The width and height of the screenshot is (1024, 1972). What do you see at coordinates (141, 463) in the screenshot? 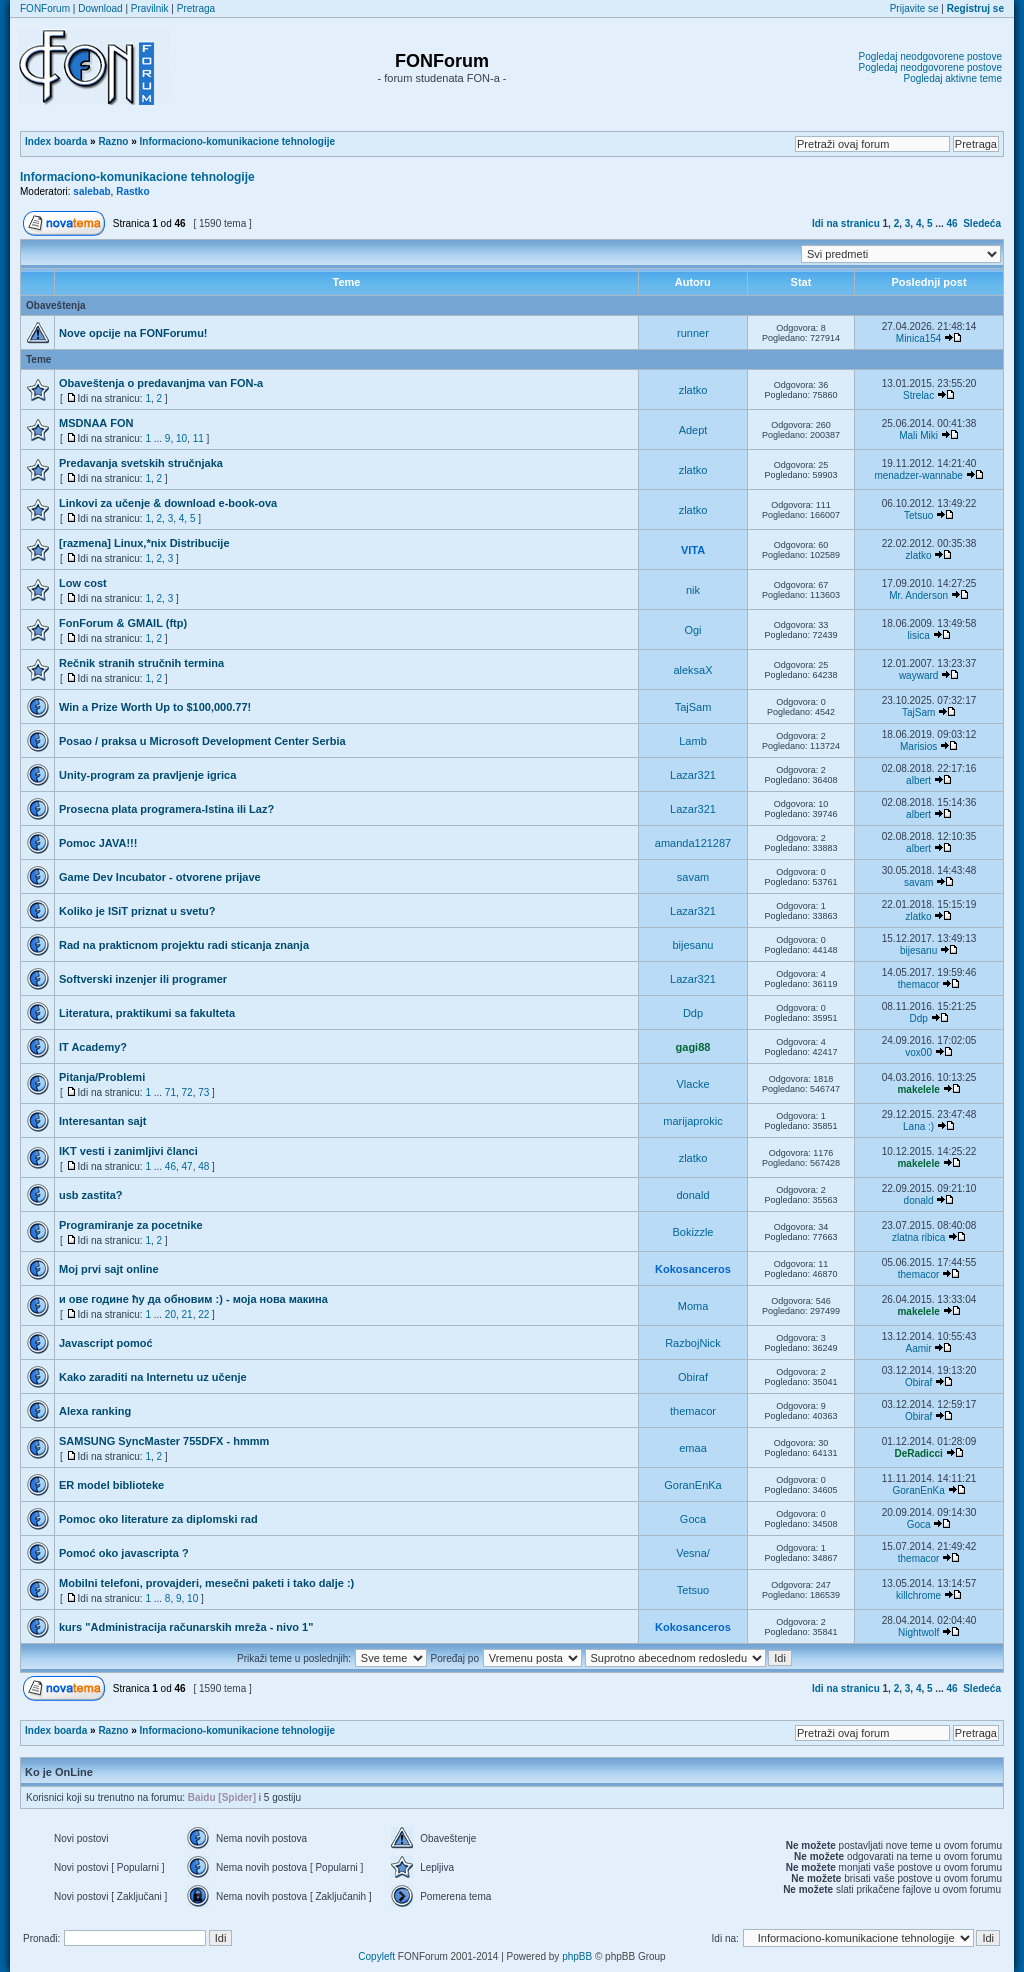
I see `Predavanja svetskih stručnjaka` at bounding box center [141, 463].